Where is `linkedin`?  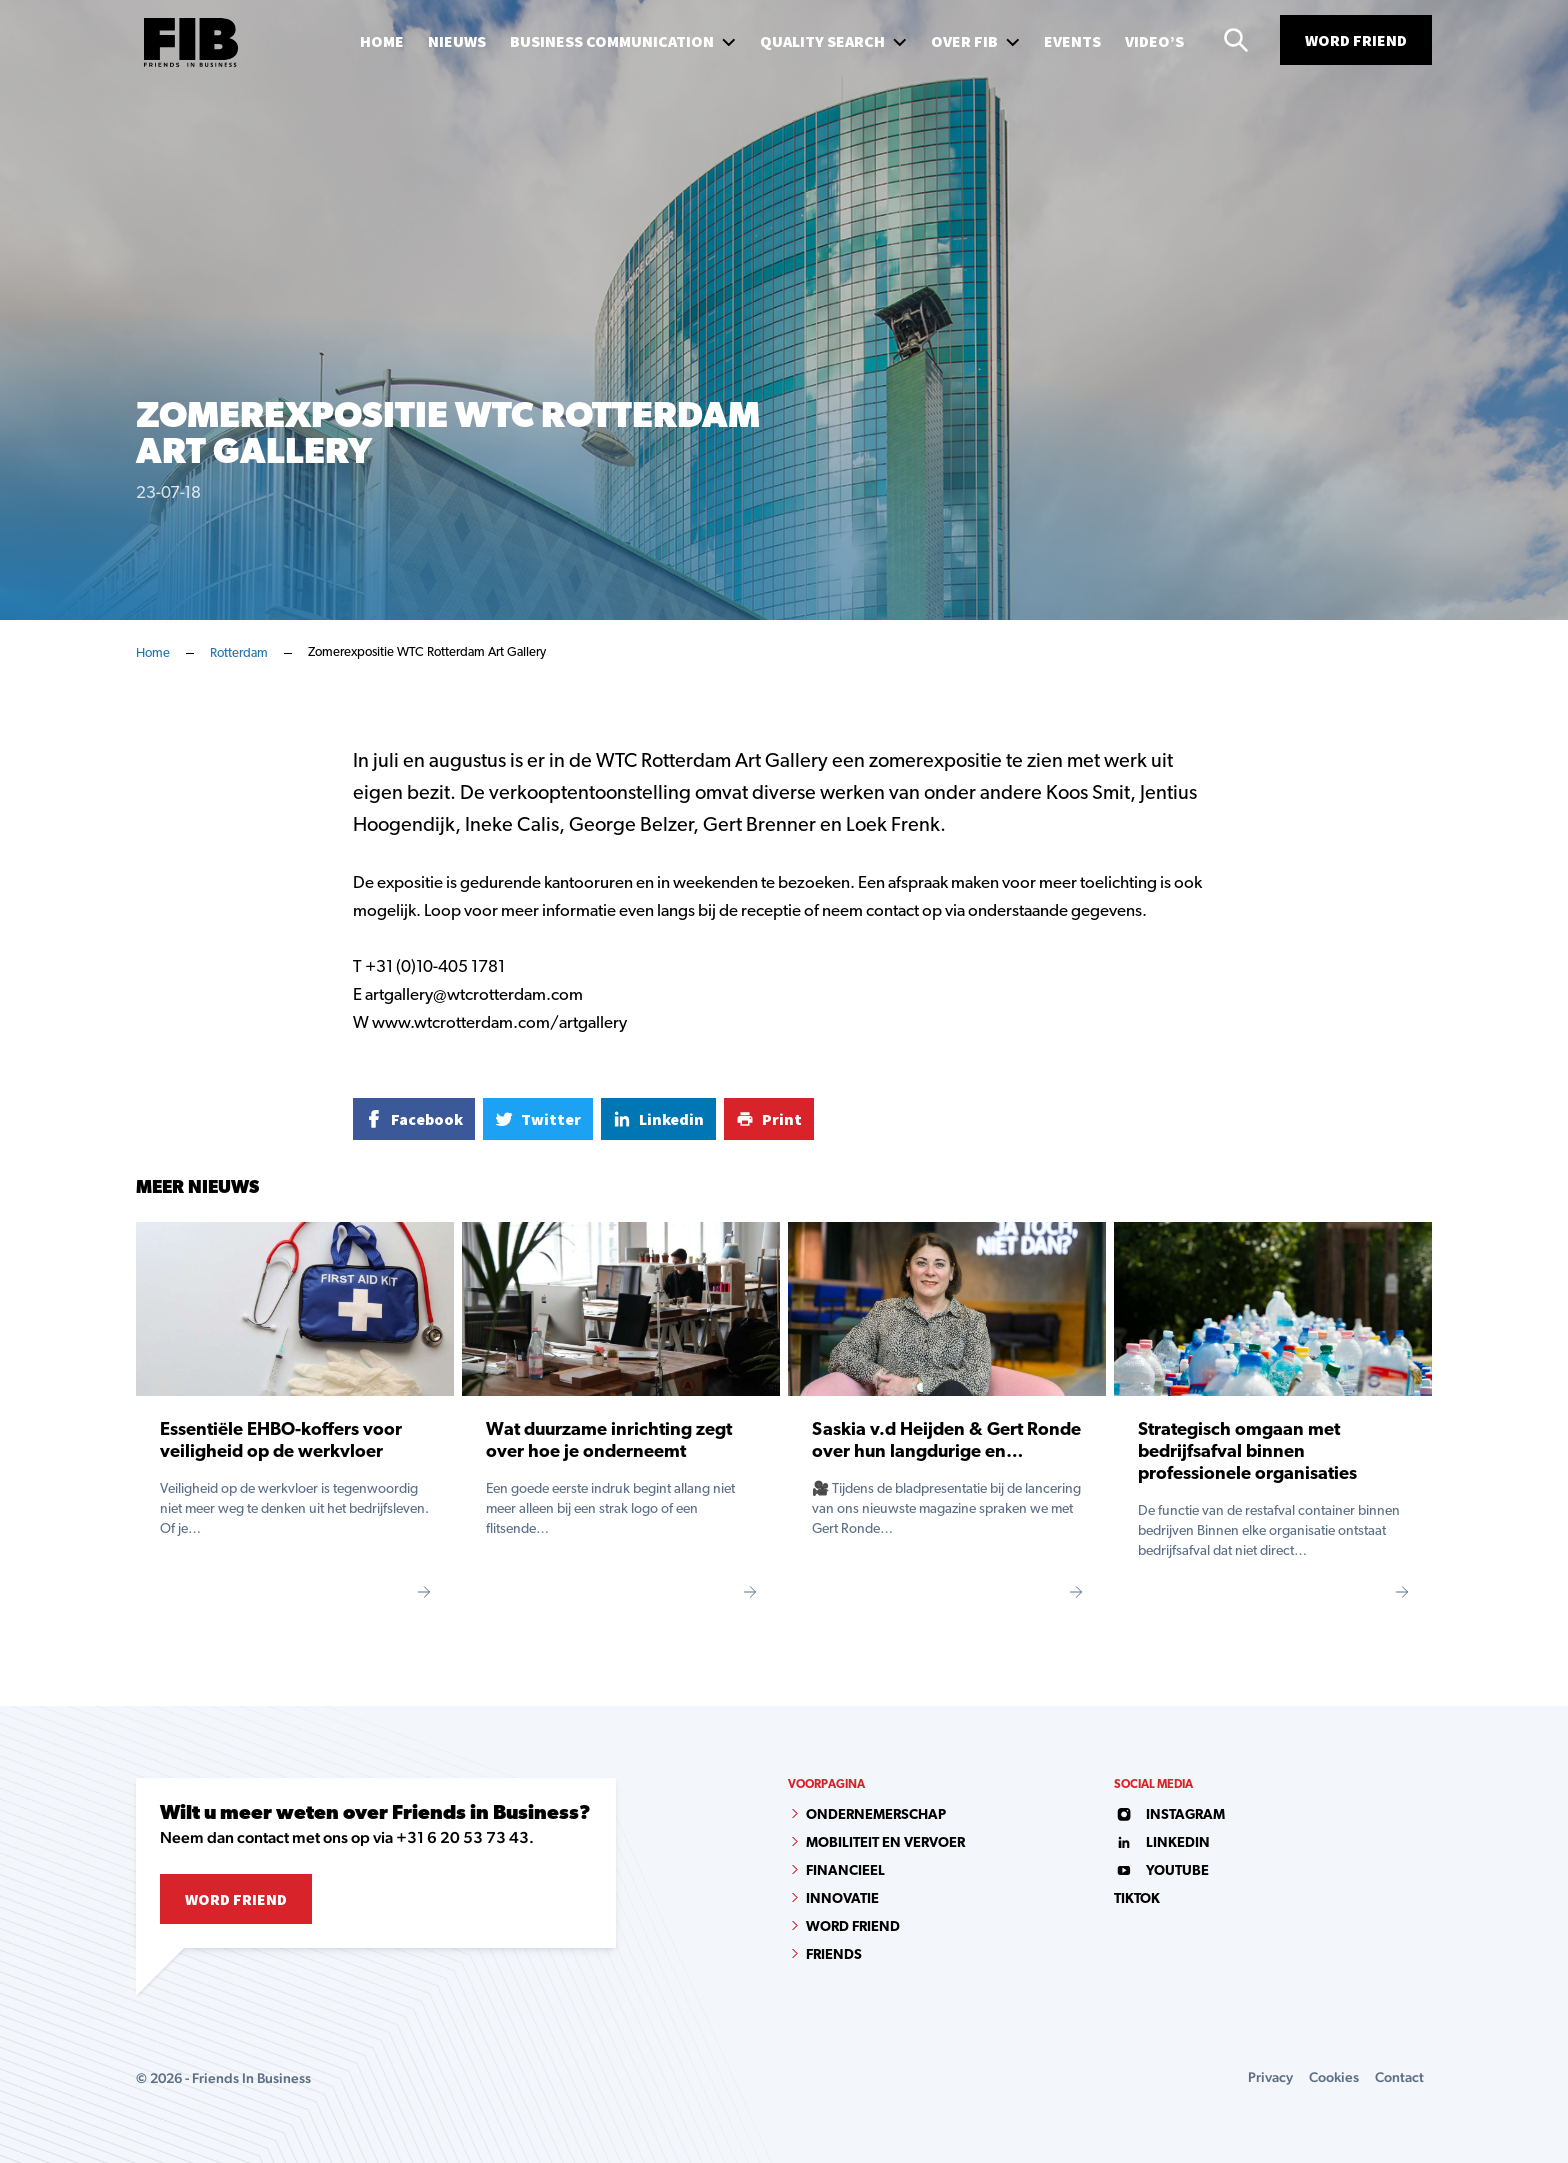 linkedin is located at coordinates (1162, 1843).